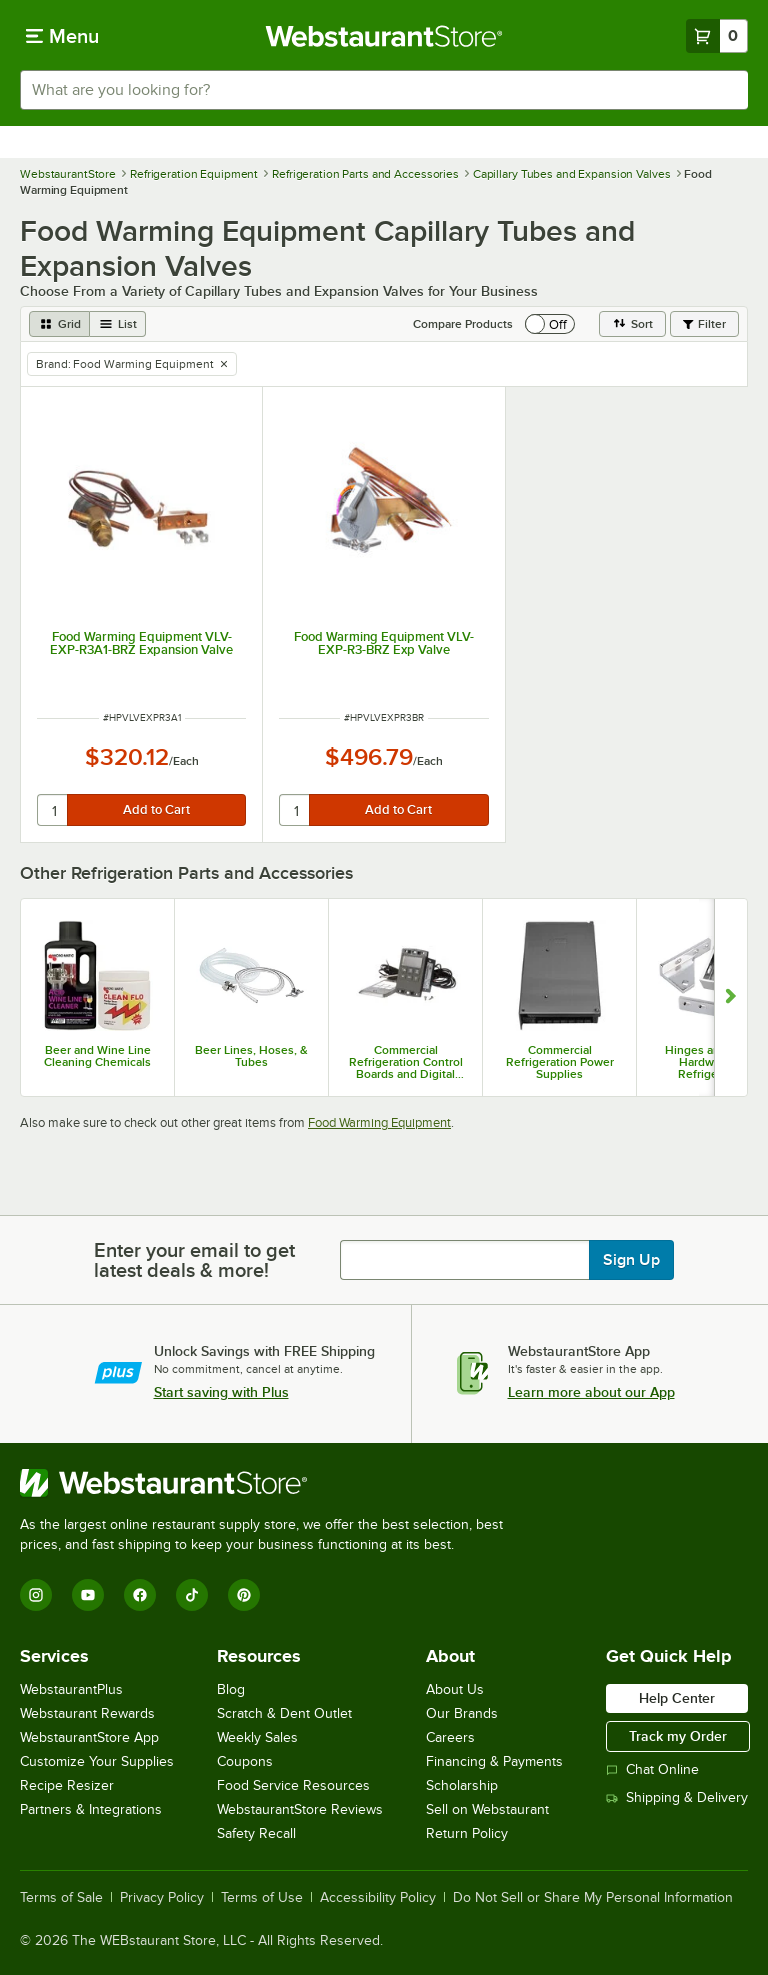 This screenshot has height=1975, width=768. Describe the element at coordinates (256, 1833) in the screenshot. I see `Safety Recall` at that location.